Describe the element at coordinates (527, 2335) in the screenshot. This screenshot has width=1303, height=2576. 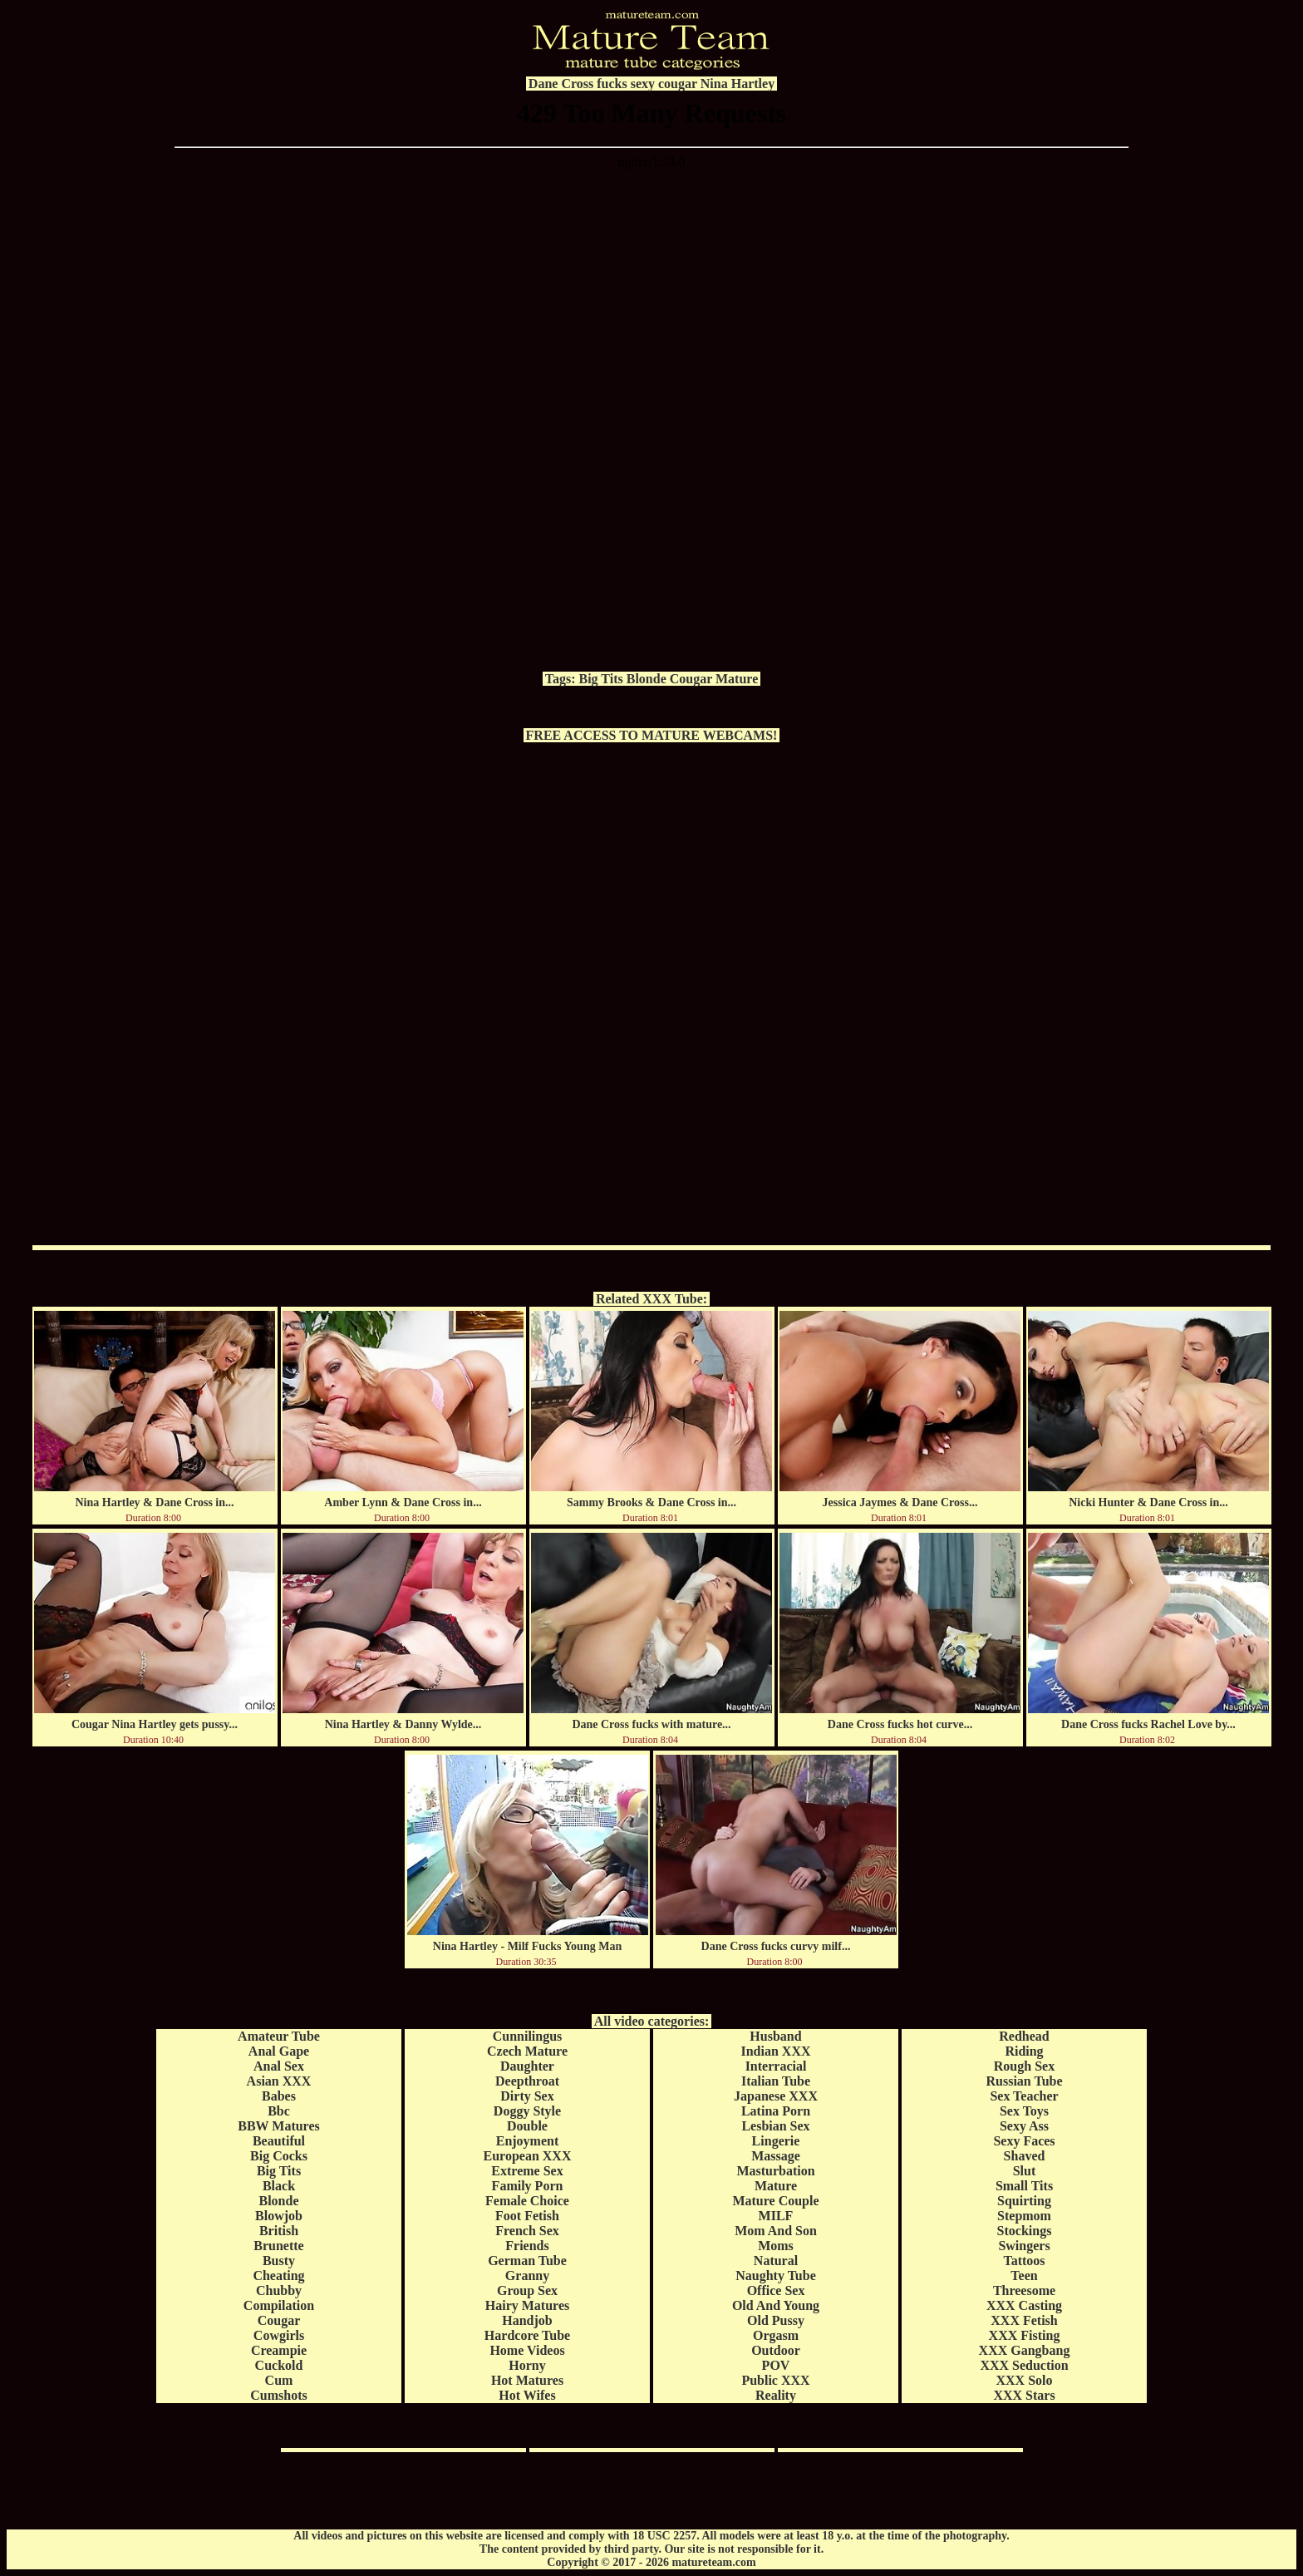
I see `Hardcore Tube` at that location.